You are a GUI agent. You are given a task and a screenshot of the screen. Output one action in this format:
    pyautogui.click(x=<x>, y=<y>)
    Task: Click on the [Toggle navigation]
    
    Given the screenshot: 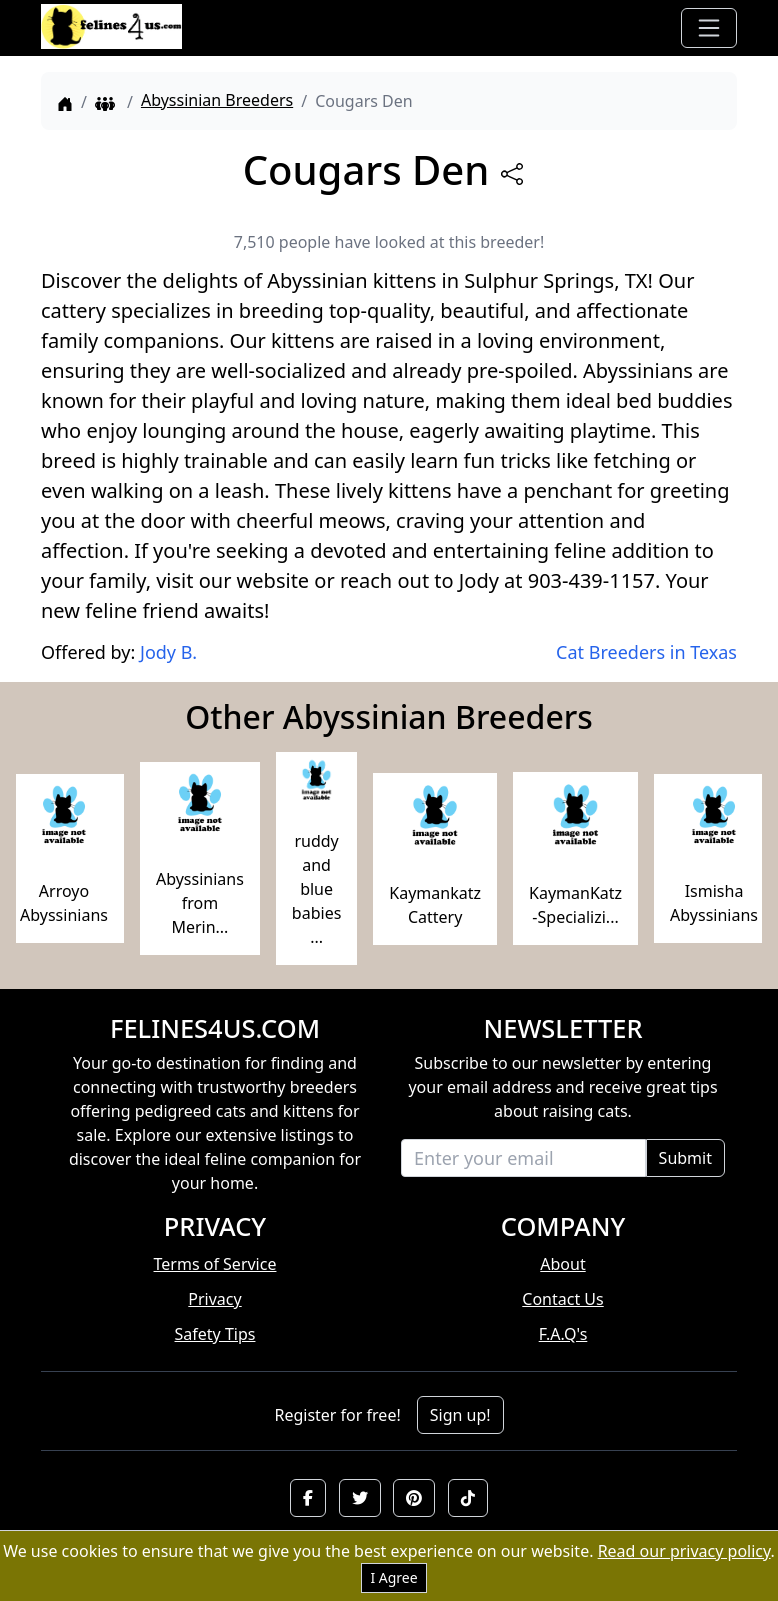 What is the action you would take?
    pyautogui.click(x=709, y=28)
    